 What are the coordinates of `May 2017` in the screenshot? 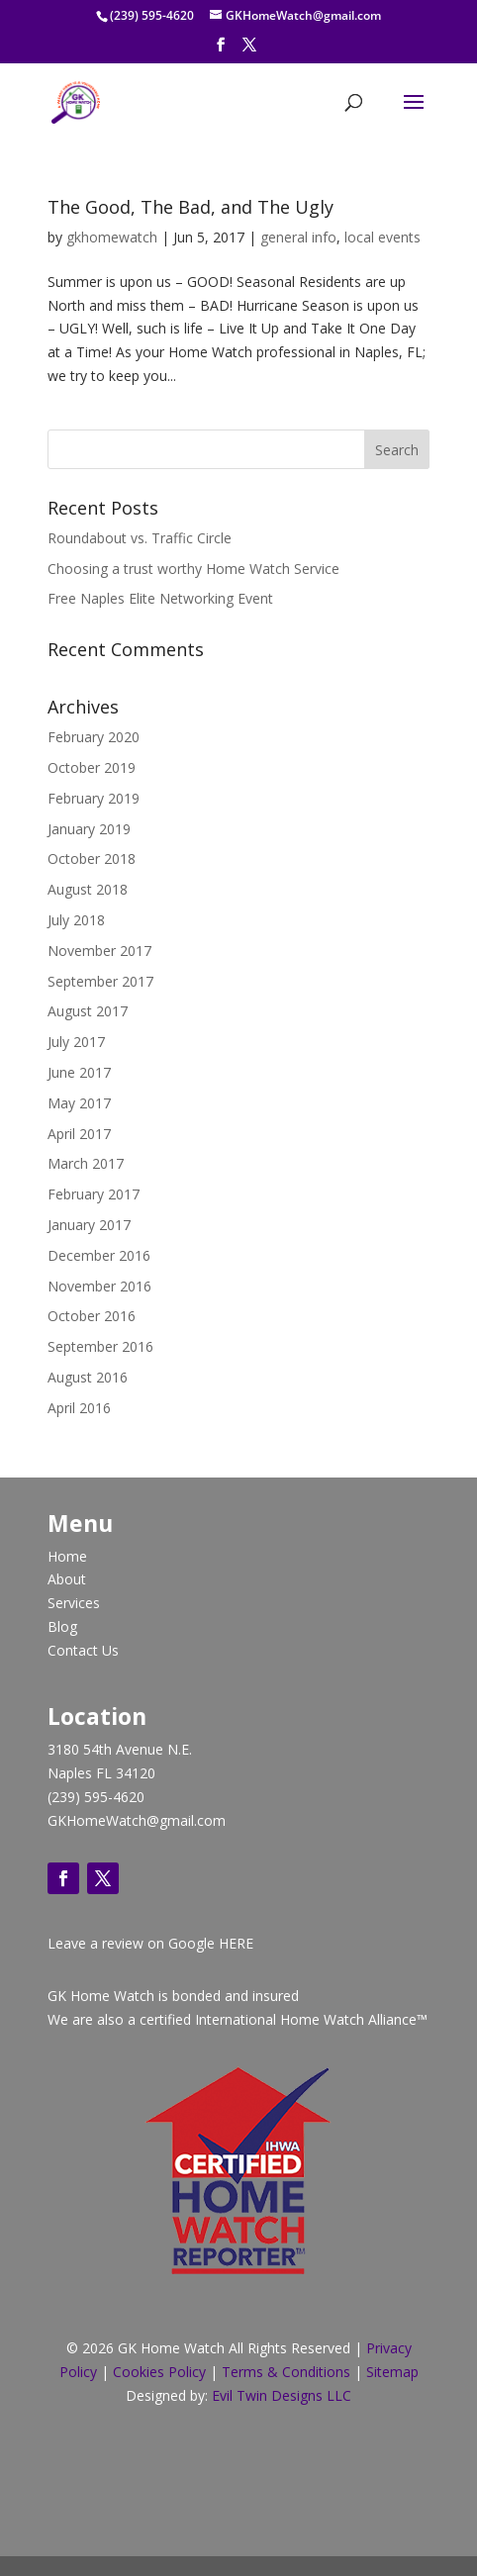 It's located at (79, 1103).